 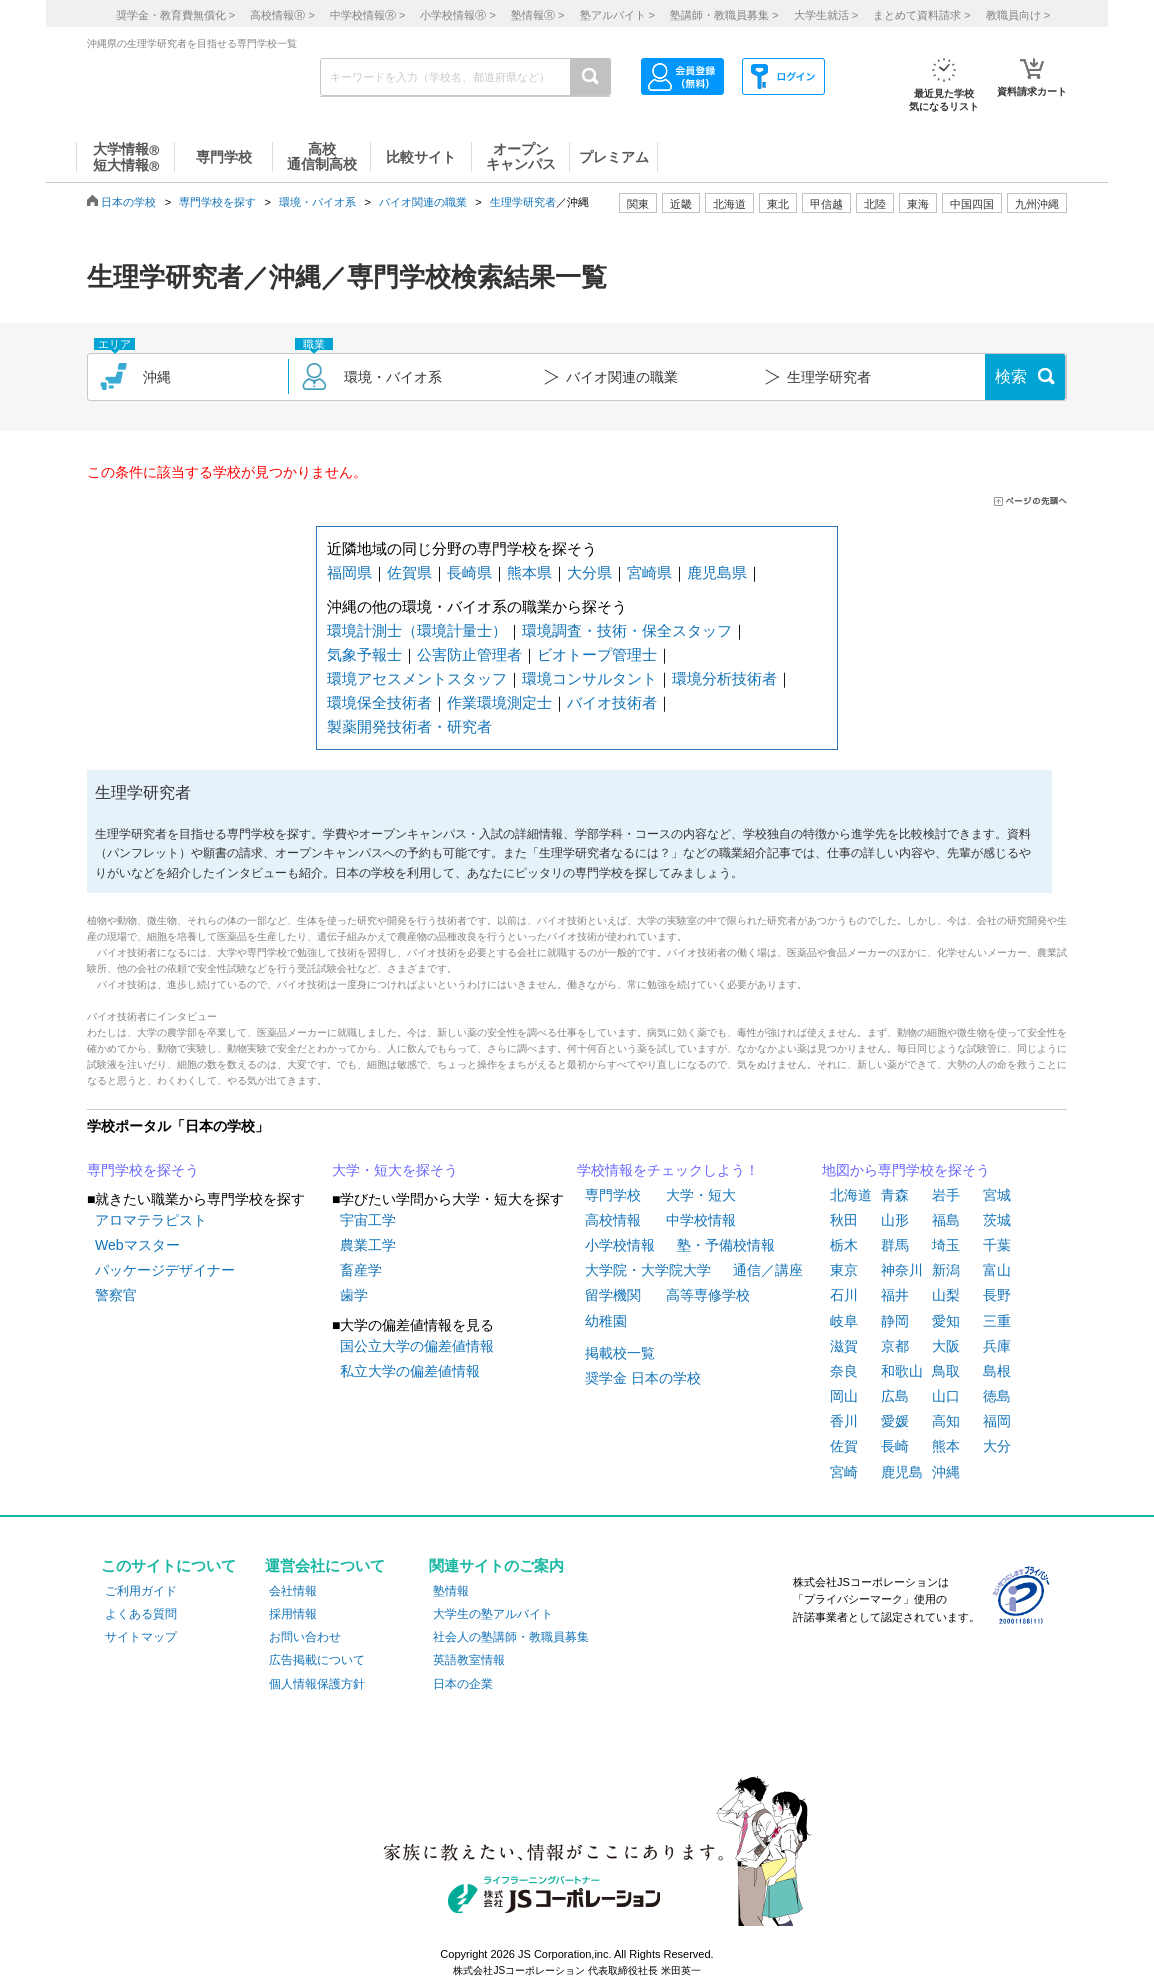 What do you see at coordinates (469, 572) in the screenshot?
I see `長崎県` at bounding box center [469, 572].